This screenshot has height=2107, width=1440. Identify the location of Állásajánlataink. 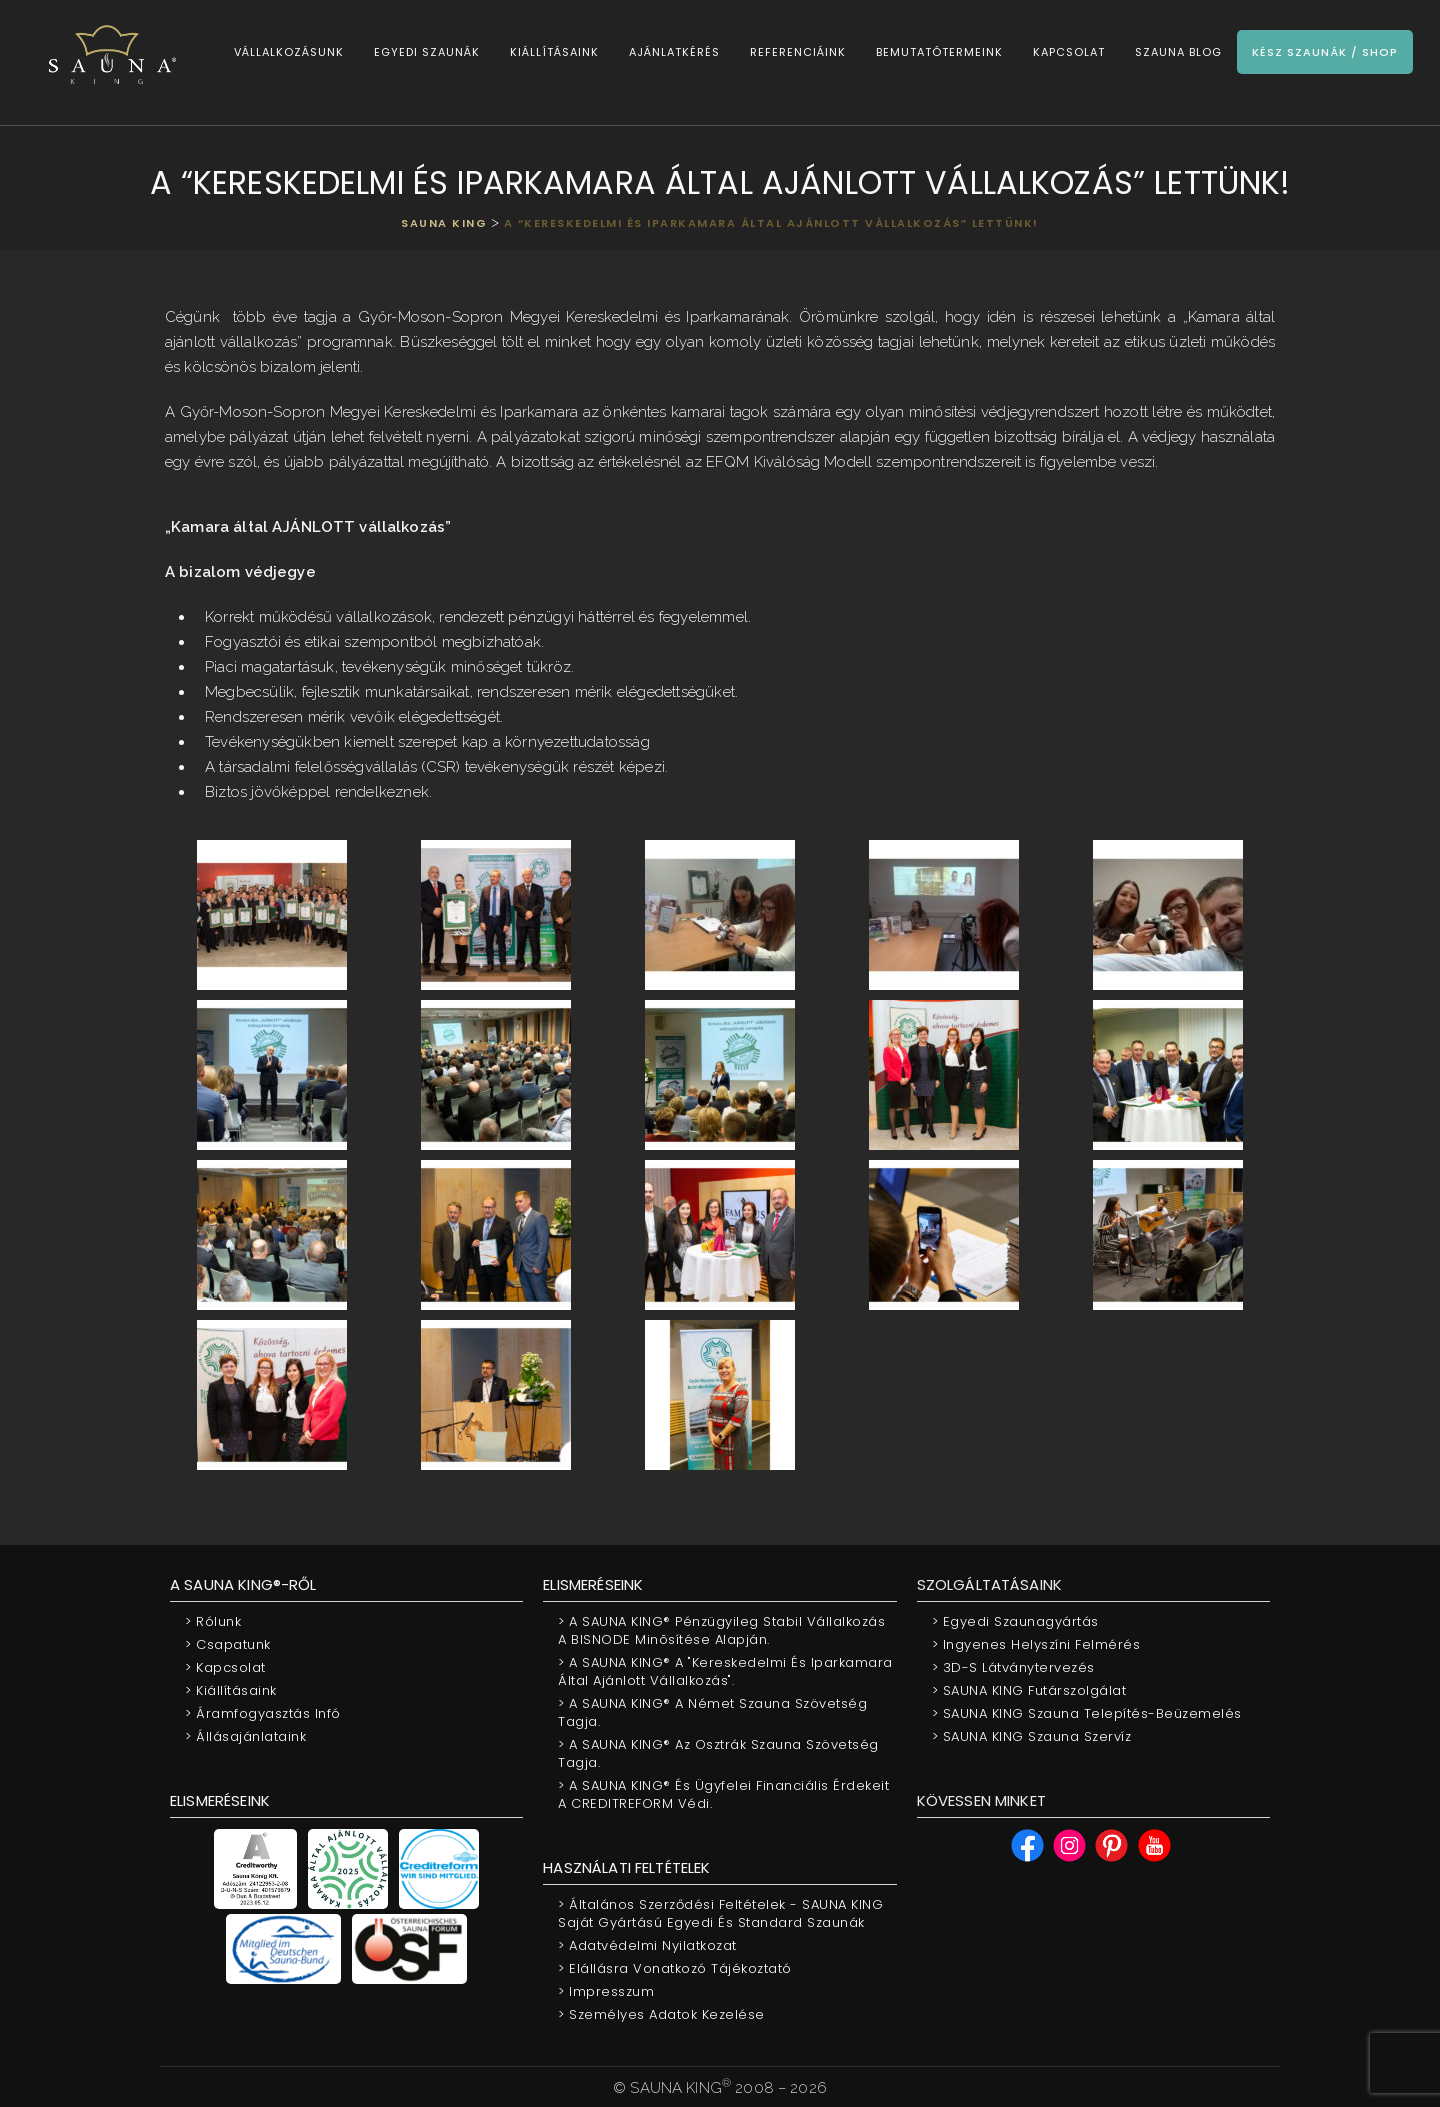
(245, 1736).